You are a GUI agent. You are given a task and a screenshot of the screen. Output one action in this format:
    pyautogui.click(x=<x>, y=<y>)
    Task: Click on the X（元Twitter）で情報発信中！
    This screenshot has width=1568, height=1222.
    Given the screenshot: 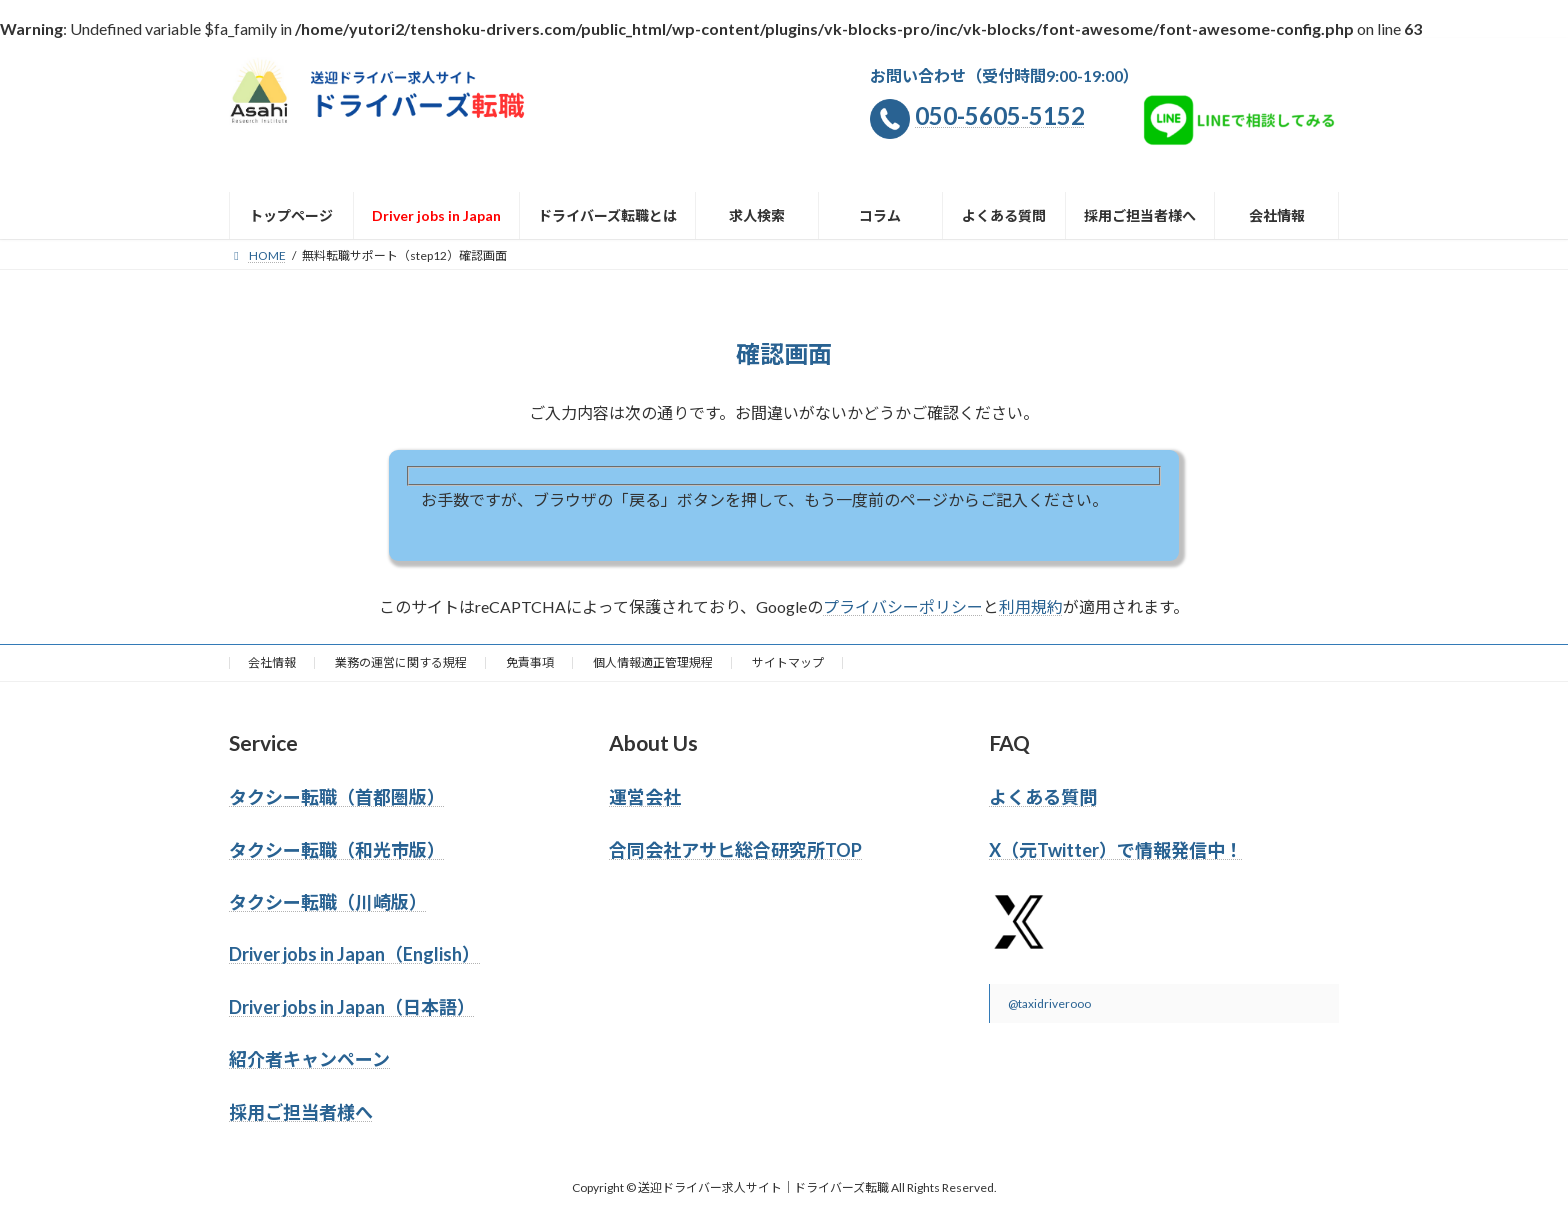 What is the action you would take?
    pyautogui.click(x=1116, y=850)
    